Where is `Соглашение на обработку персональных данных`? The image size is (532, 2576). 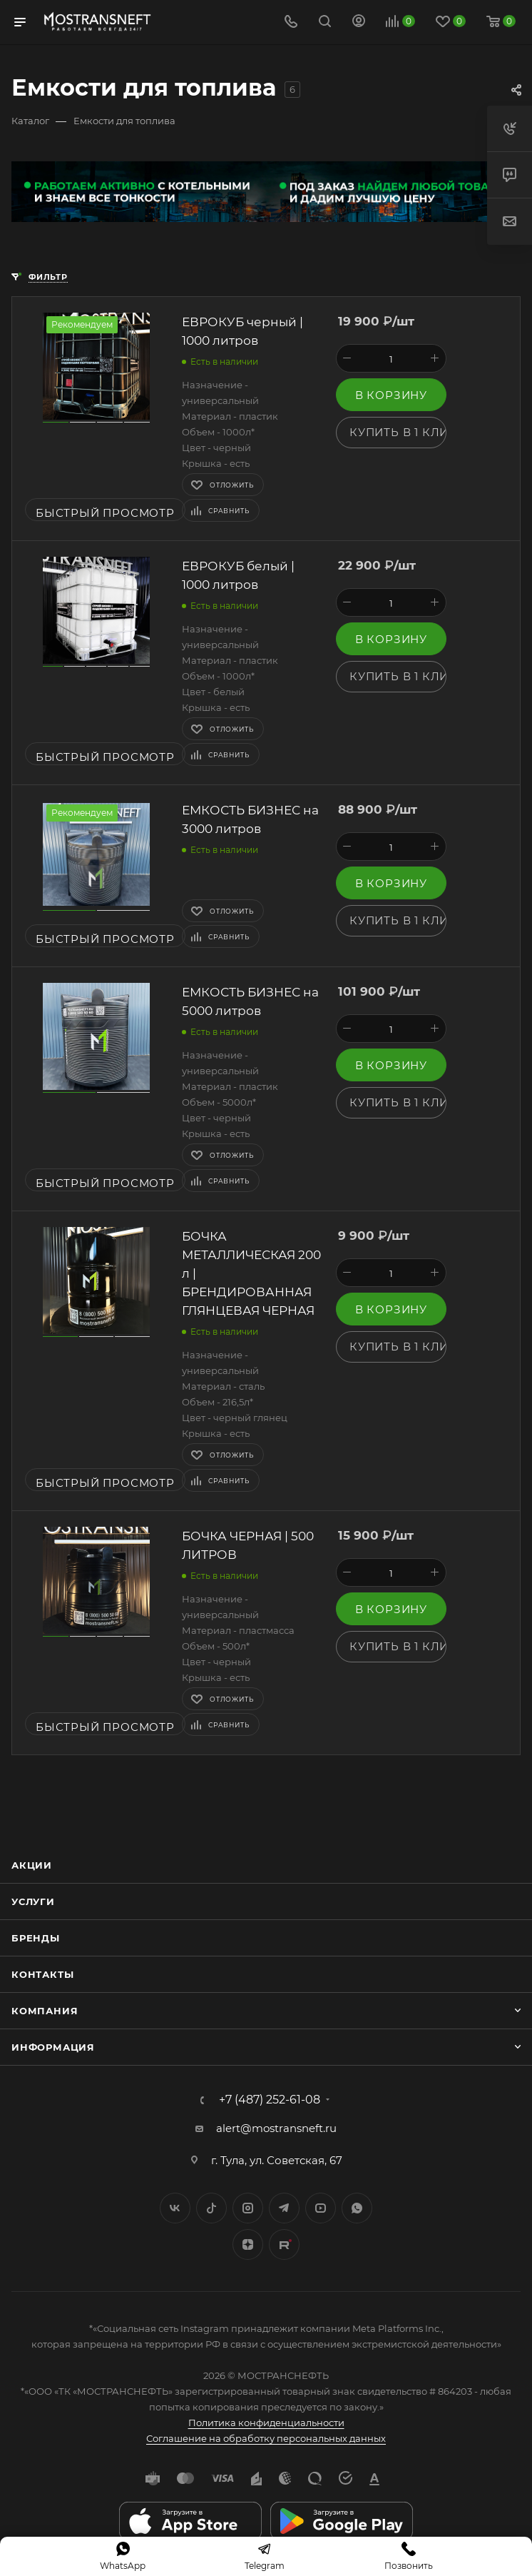 Соглашение на обработку персональных данных is located at coordinates (266, 2438).